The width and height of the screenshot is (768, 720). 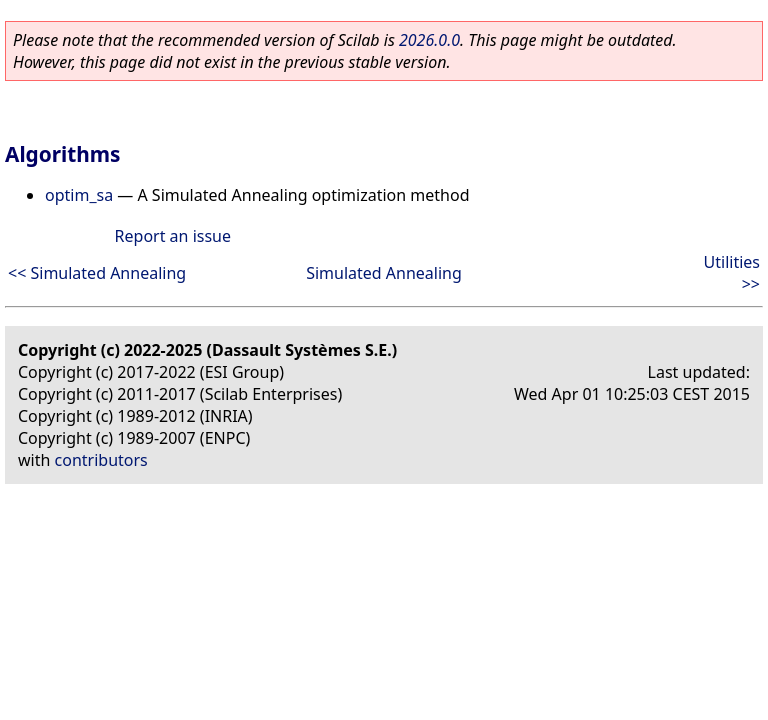 I want to click on optim_sa, so click(x=79, y=195).